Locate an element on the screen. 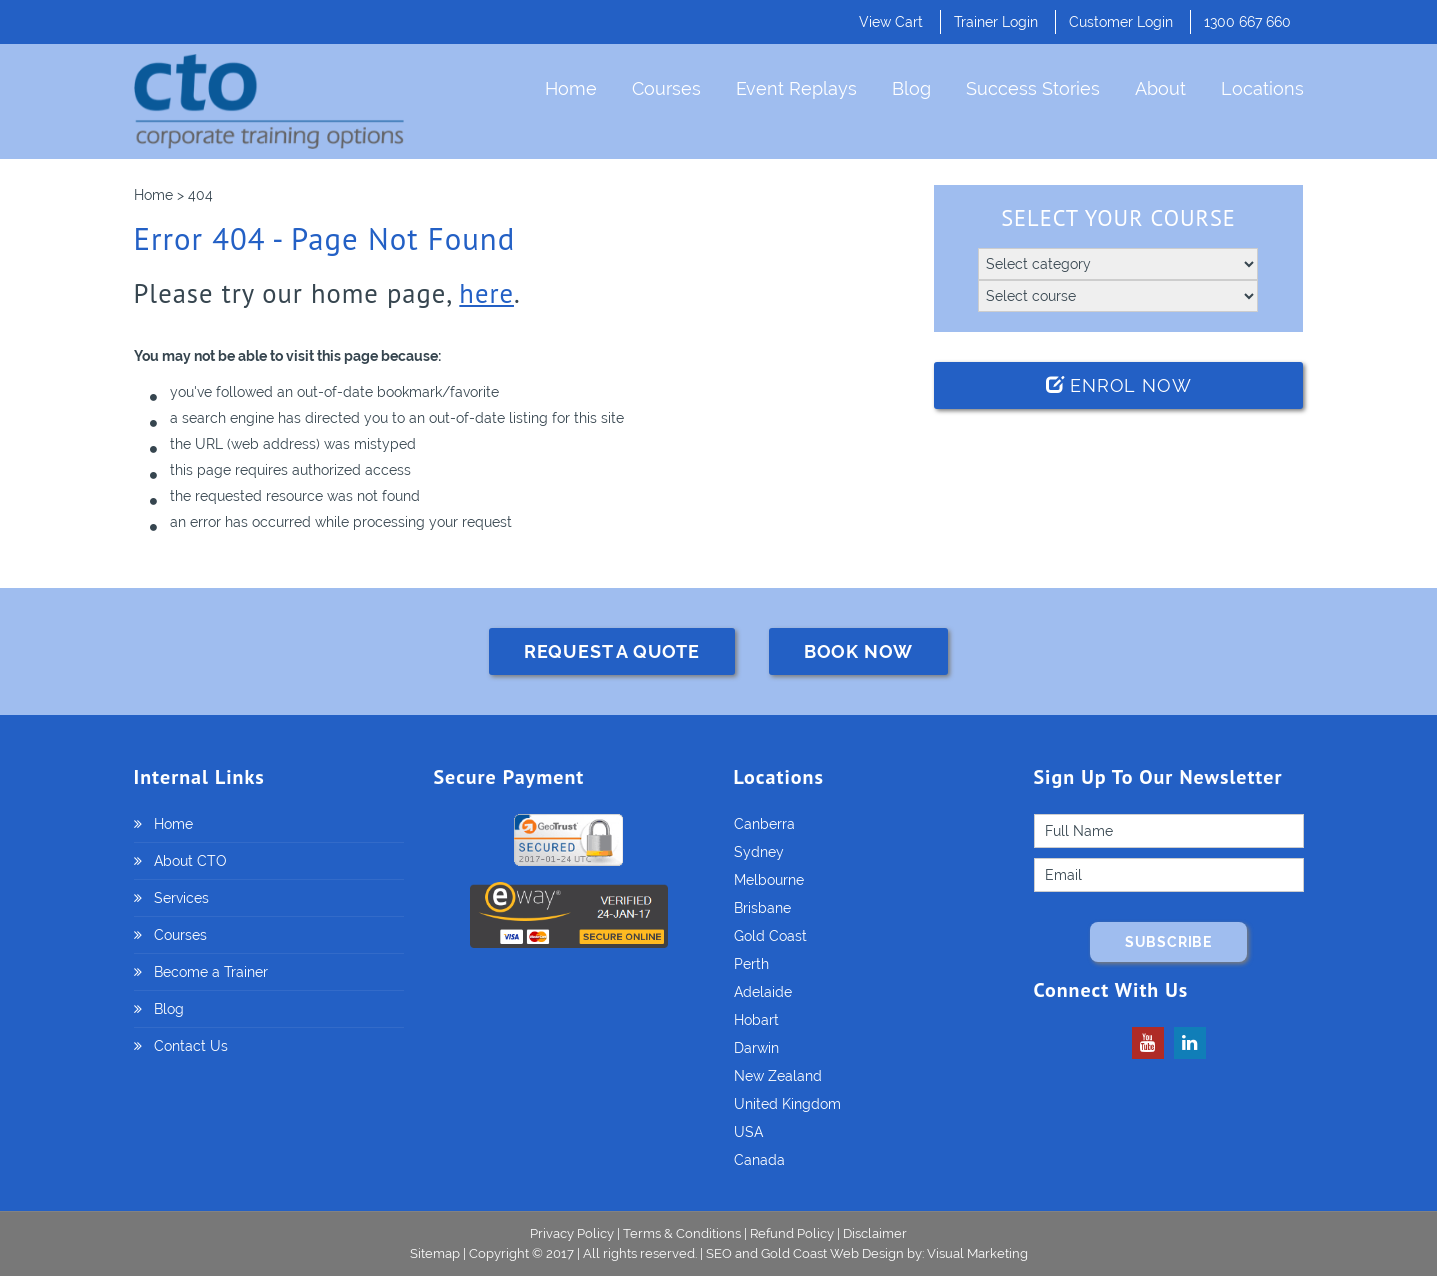 The width and height of the screenshot is (1437, 1276). Locations is located at coordinates (1262, 88).